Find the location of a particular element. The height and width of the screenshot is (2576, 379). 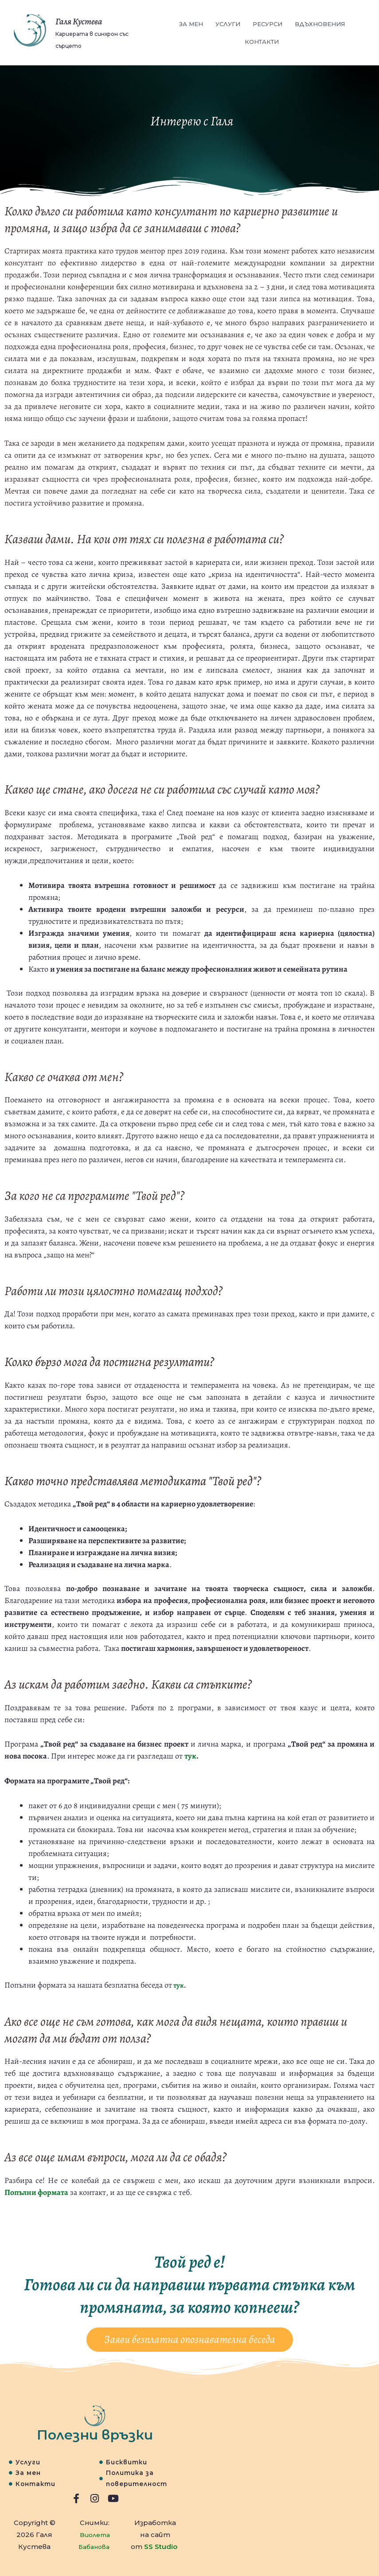

Галя Кустева is located at coordinates (90, 20).